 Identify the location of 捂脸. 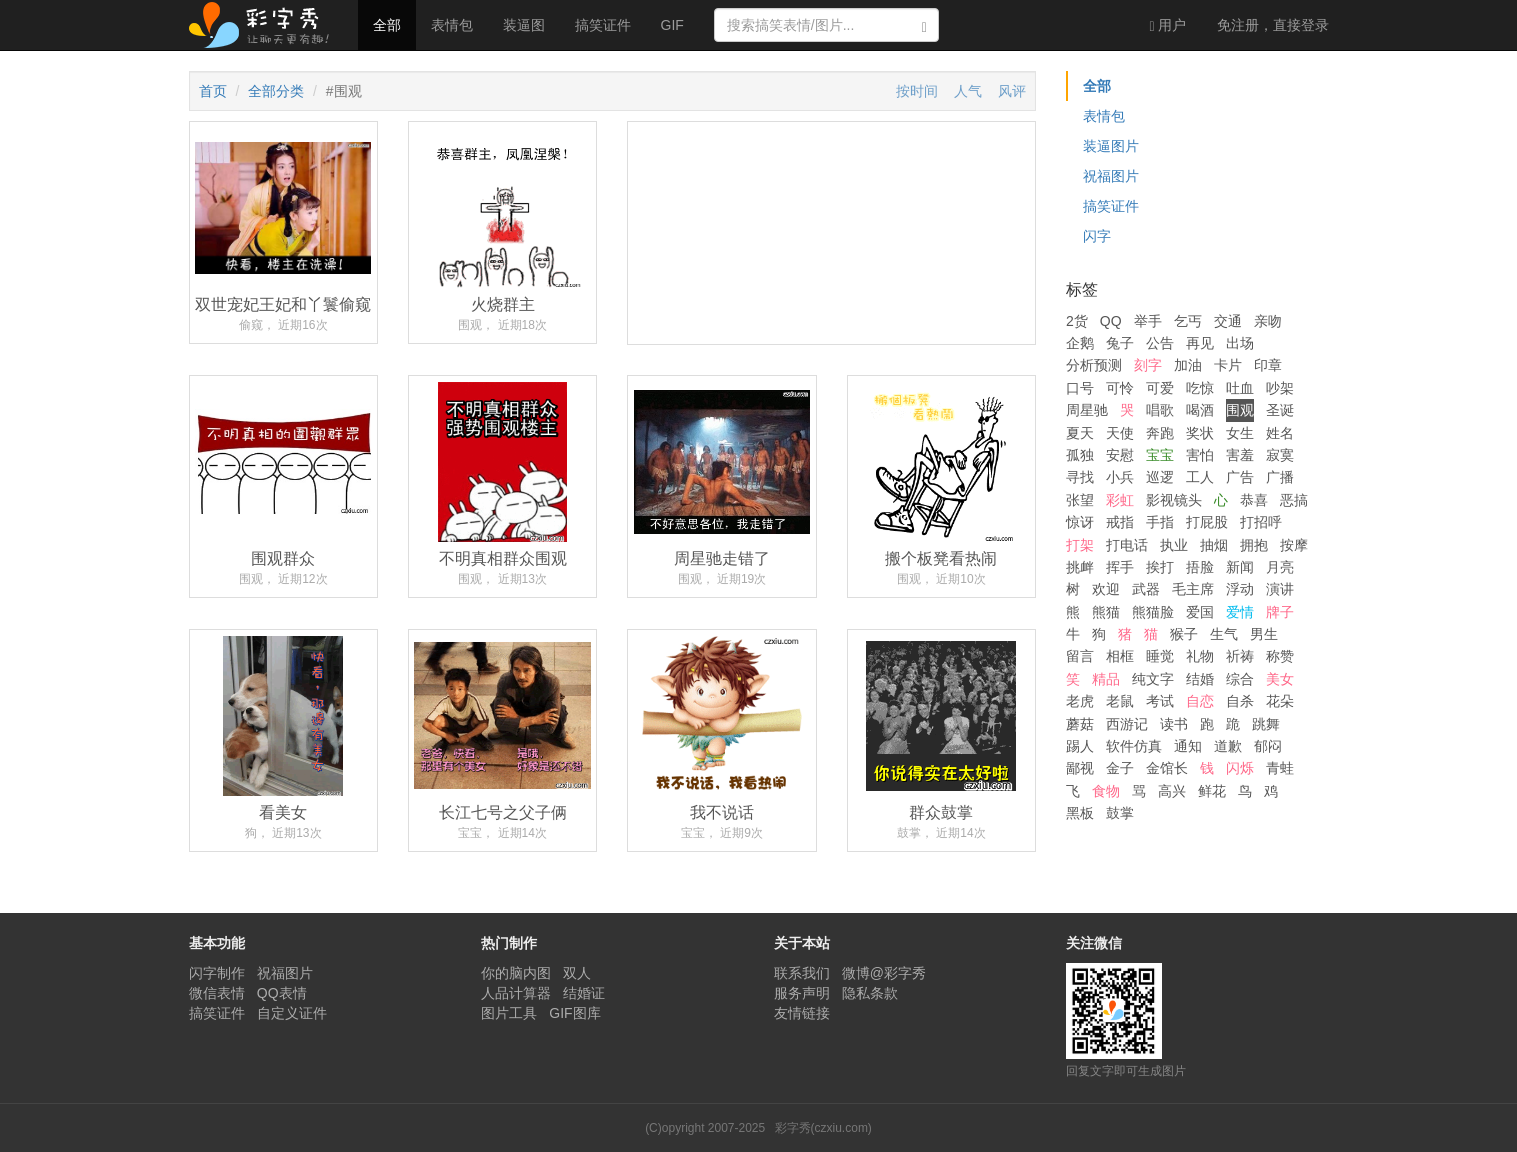
(1200, 567).